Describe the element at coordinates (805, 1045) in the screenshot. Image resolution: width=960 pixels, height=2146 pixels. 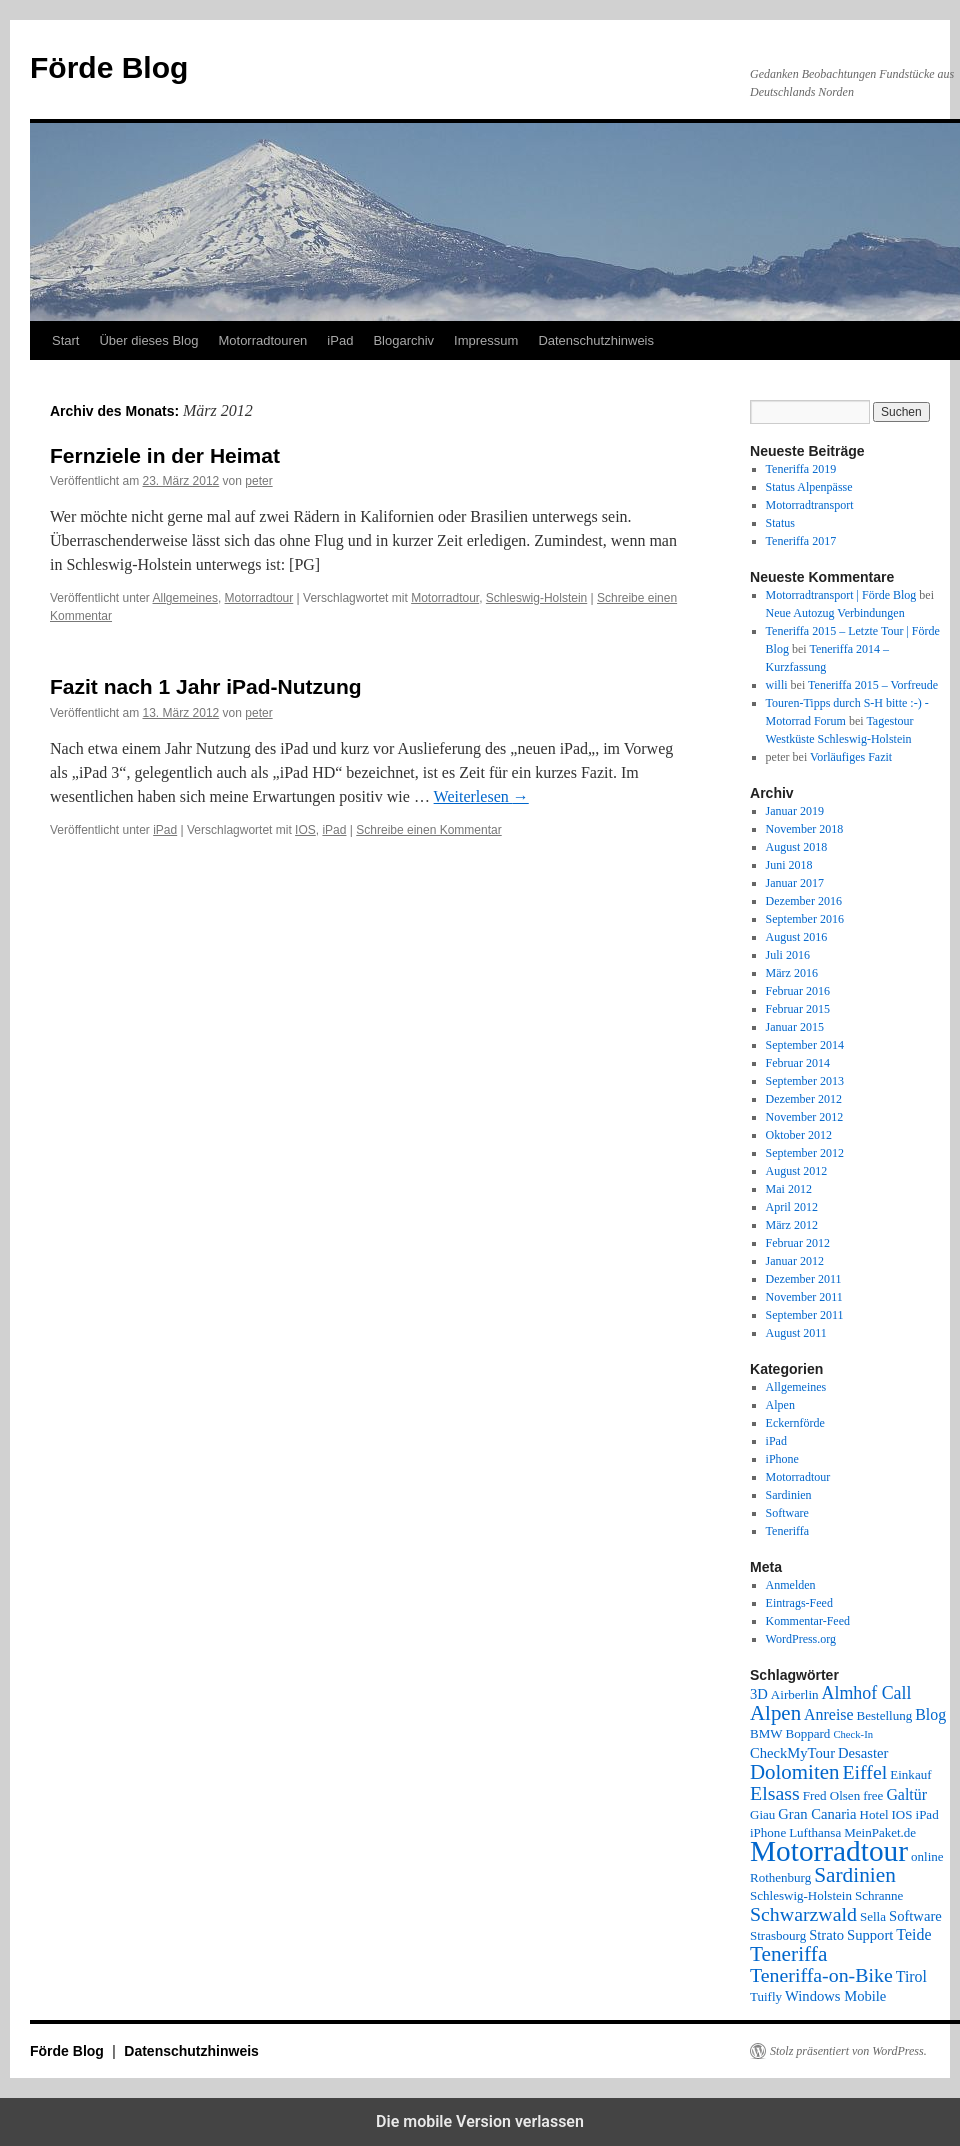
I see `September 2014` at that location.